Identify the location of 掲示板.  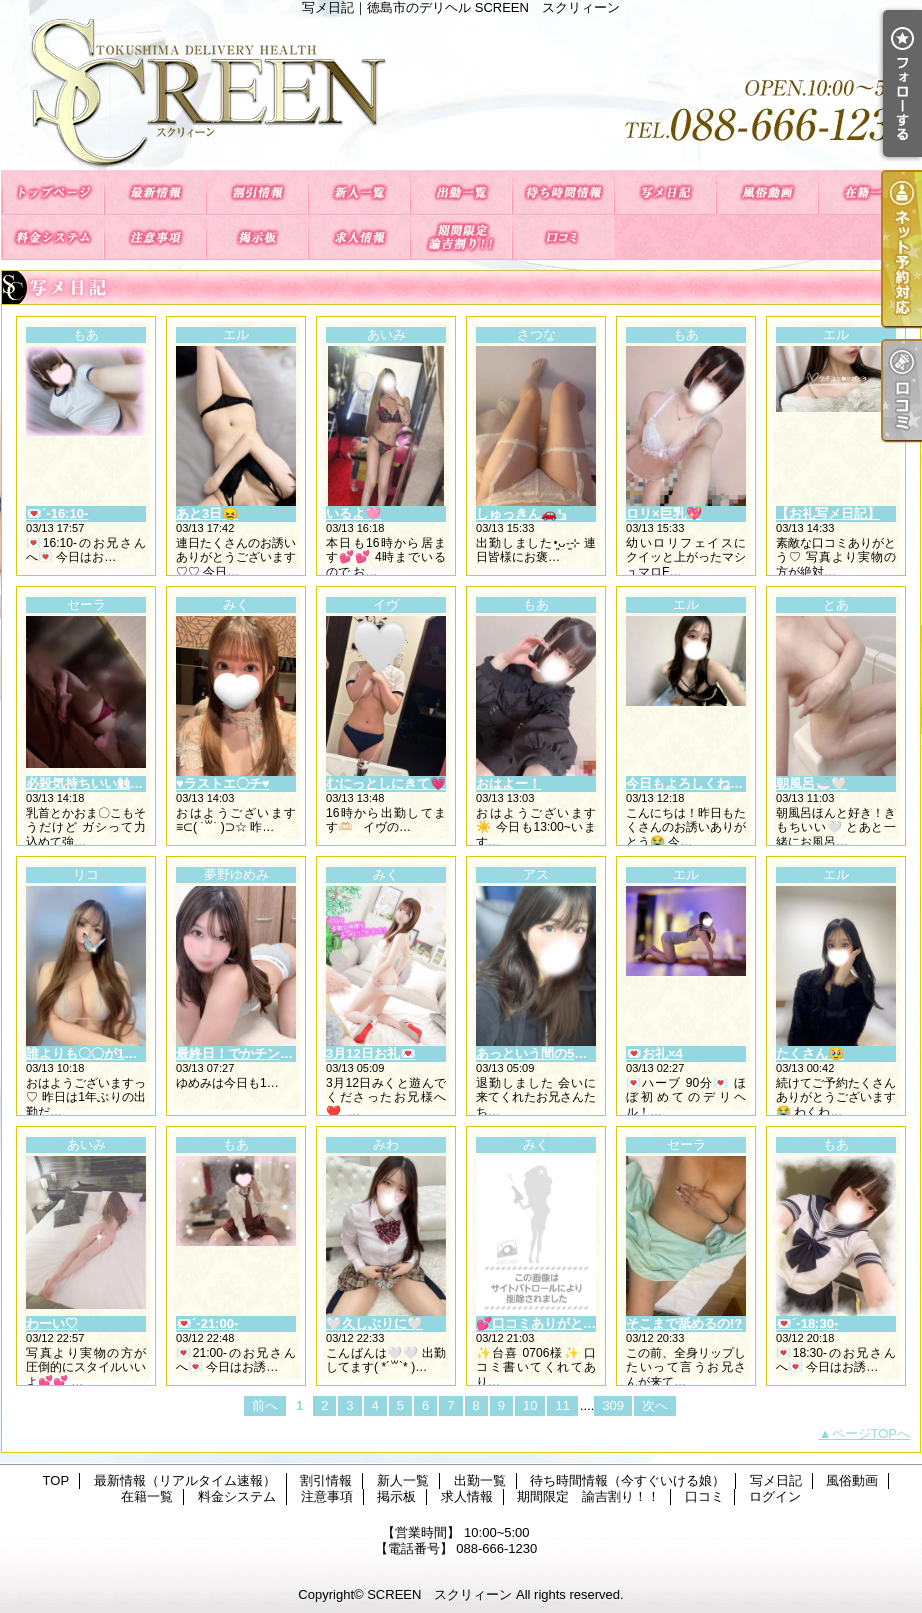
(257, 237).